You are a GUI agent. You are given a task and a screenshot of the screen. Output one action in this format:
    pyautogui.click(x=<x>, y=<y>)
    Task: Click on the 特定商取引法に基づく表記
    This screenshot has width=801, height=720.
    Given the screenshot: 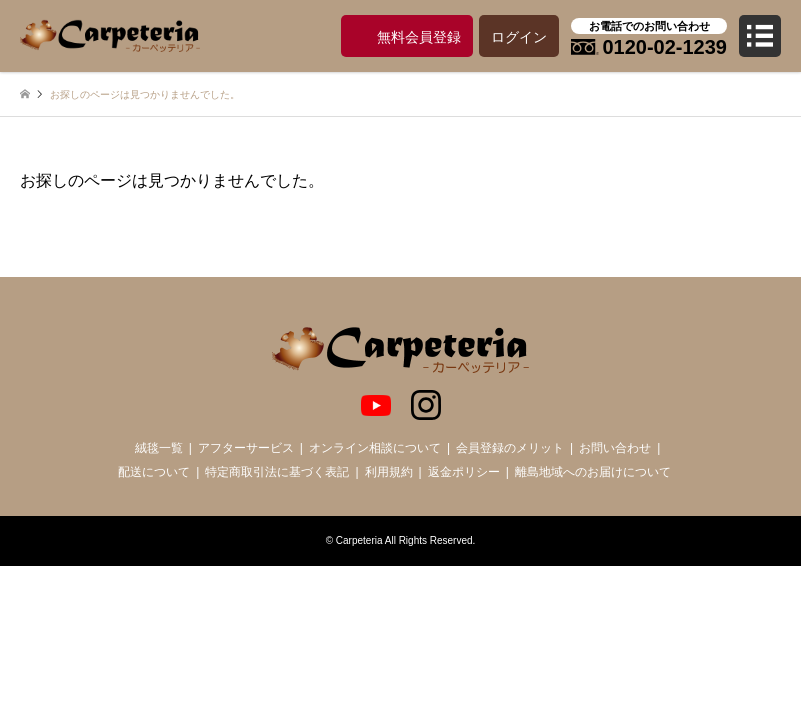 What is the action you would take?
    pyautogui.click(x=277, y=472)
    